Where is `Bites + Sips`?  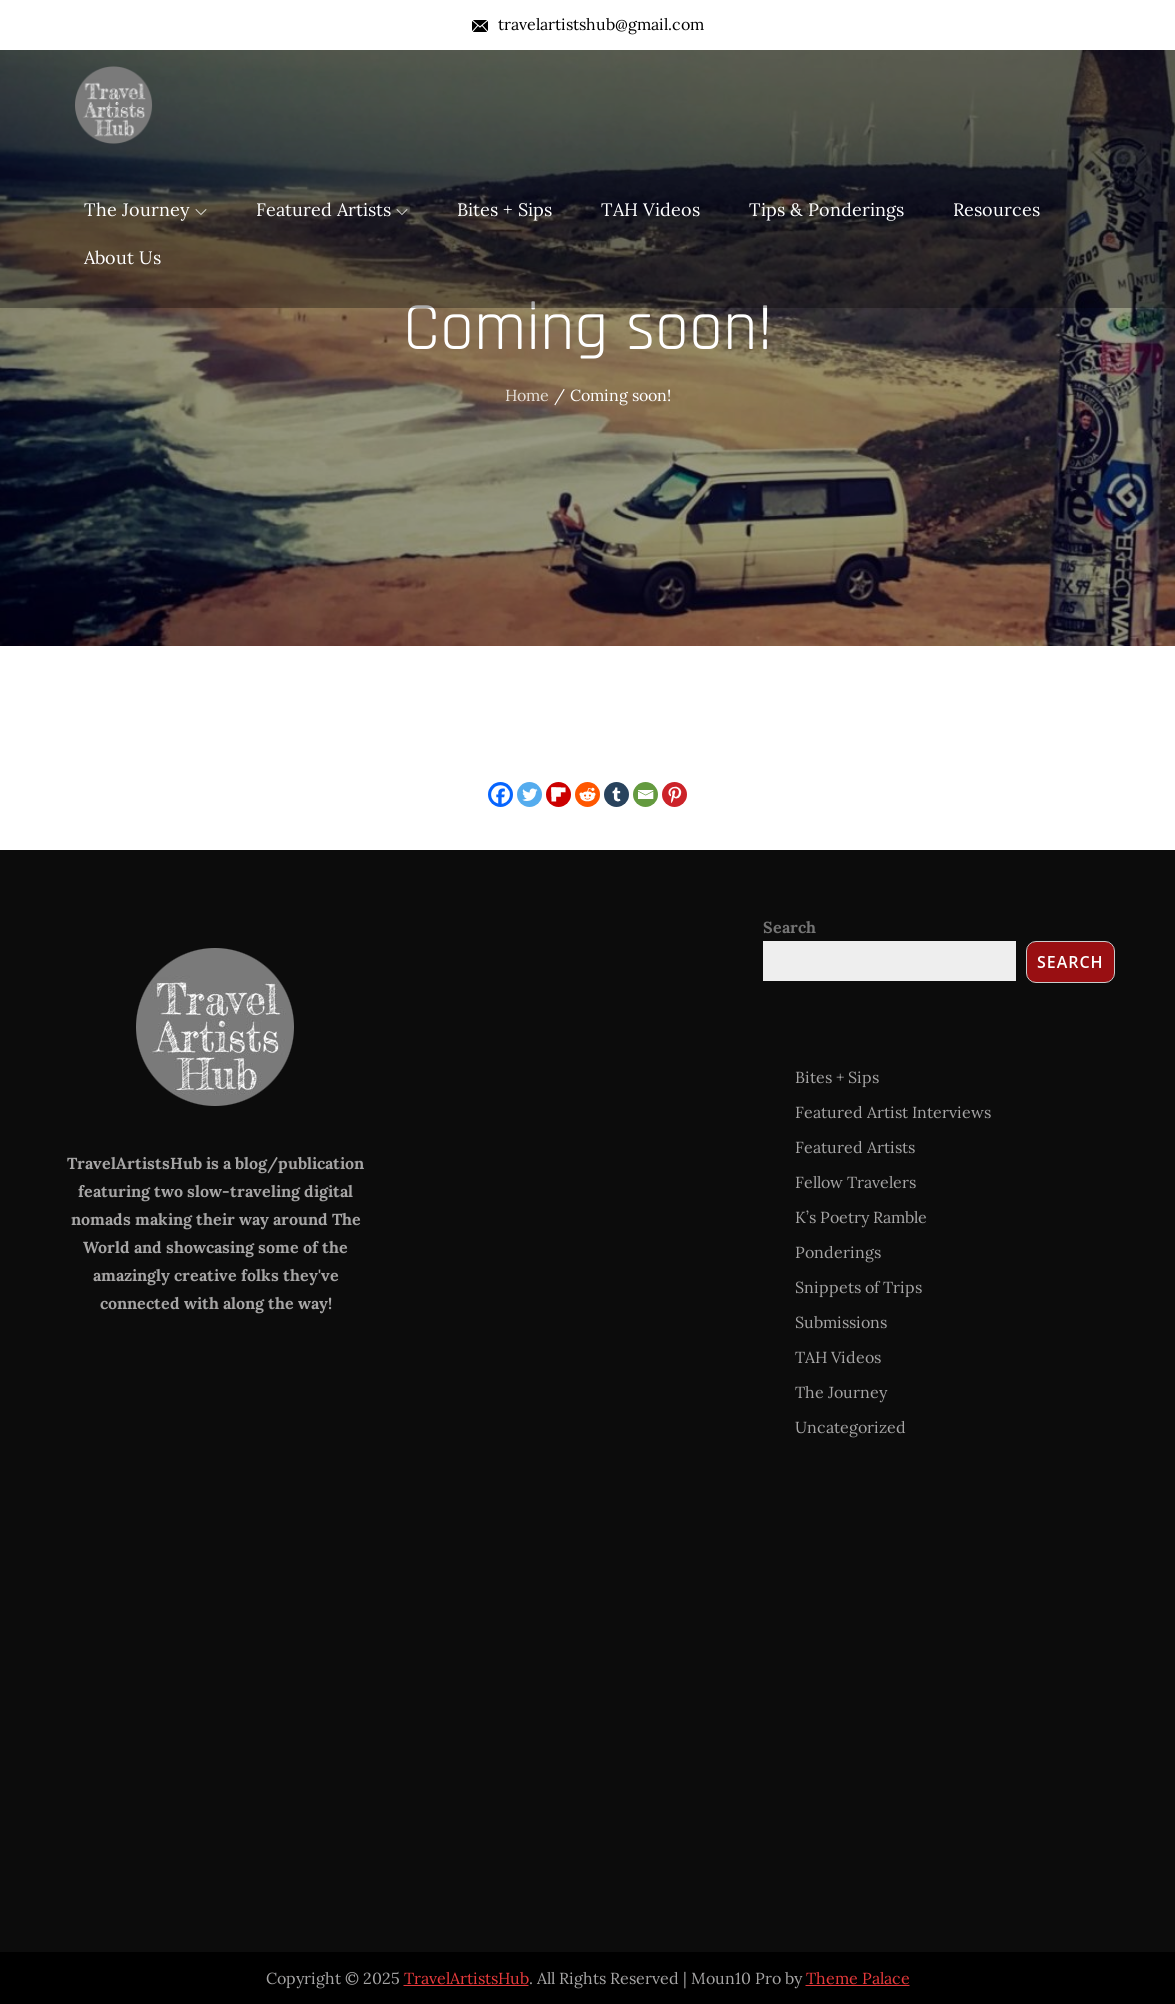
Bites + Sips is located at coordinates (504, 209).